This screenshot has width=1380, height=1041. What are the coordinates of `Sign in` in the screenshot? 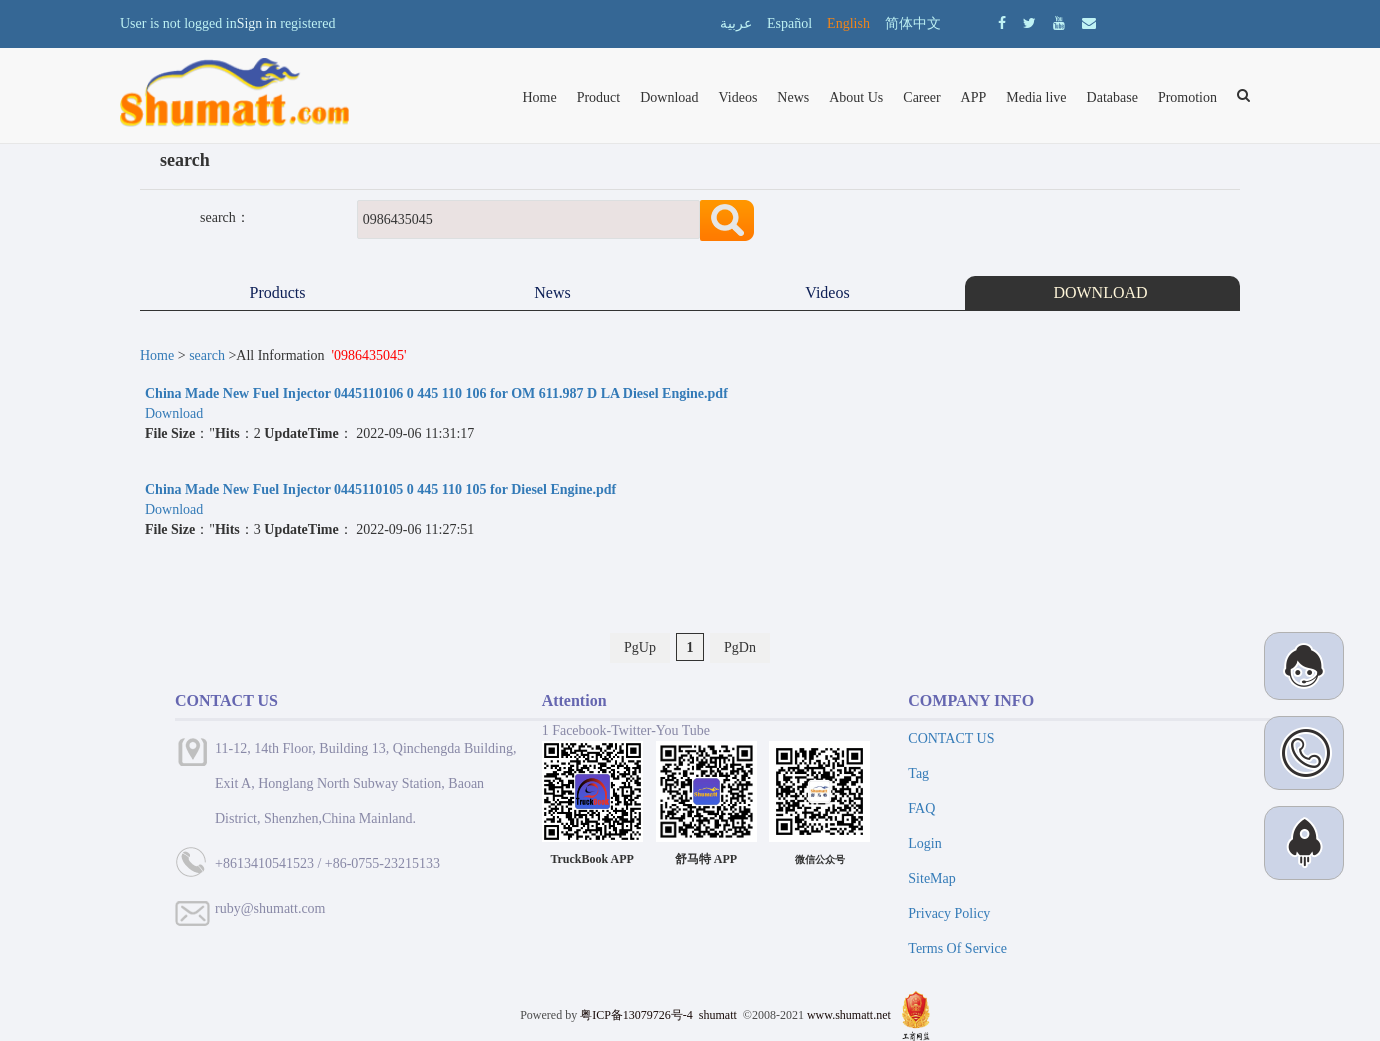 It's located at (257, 23).